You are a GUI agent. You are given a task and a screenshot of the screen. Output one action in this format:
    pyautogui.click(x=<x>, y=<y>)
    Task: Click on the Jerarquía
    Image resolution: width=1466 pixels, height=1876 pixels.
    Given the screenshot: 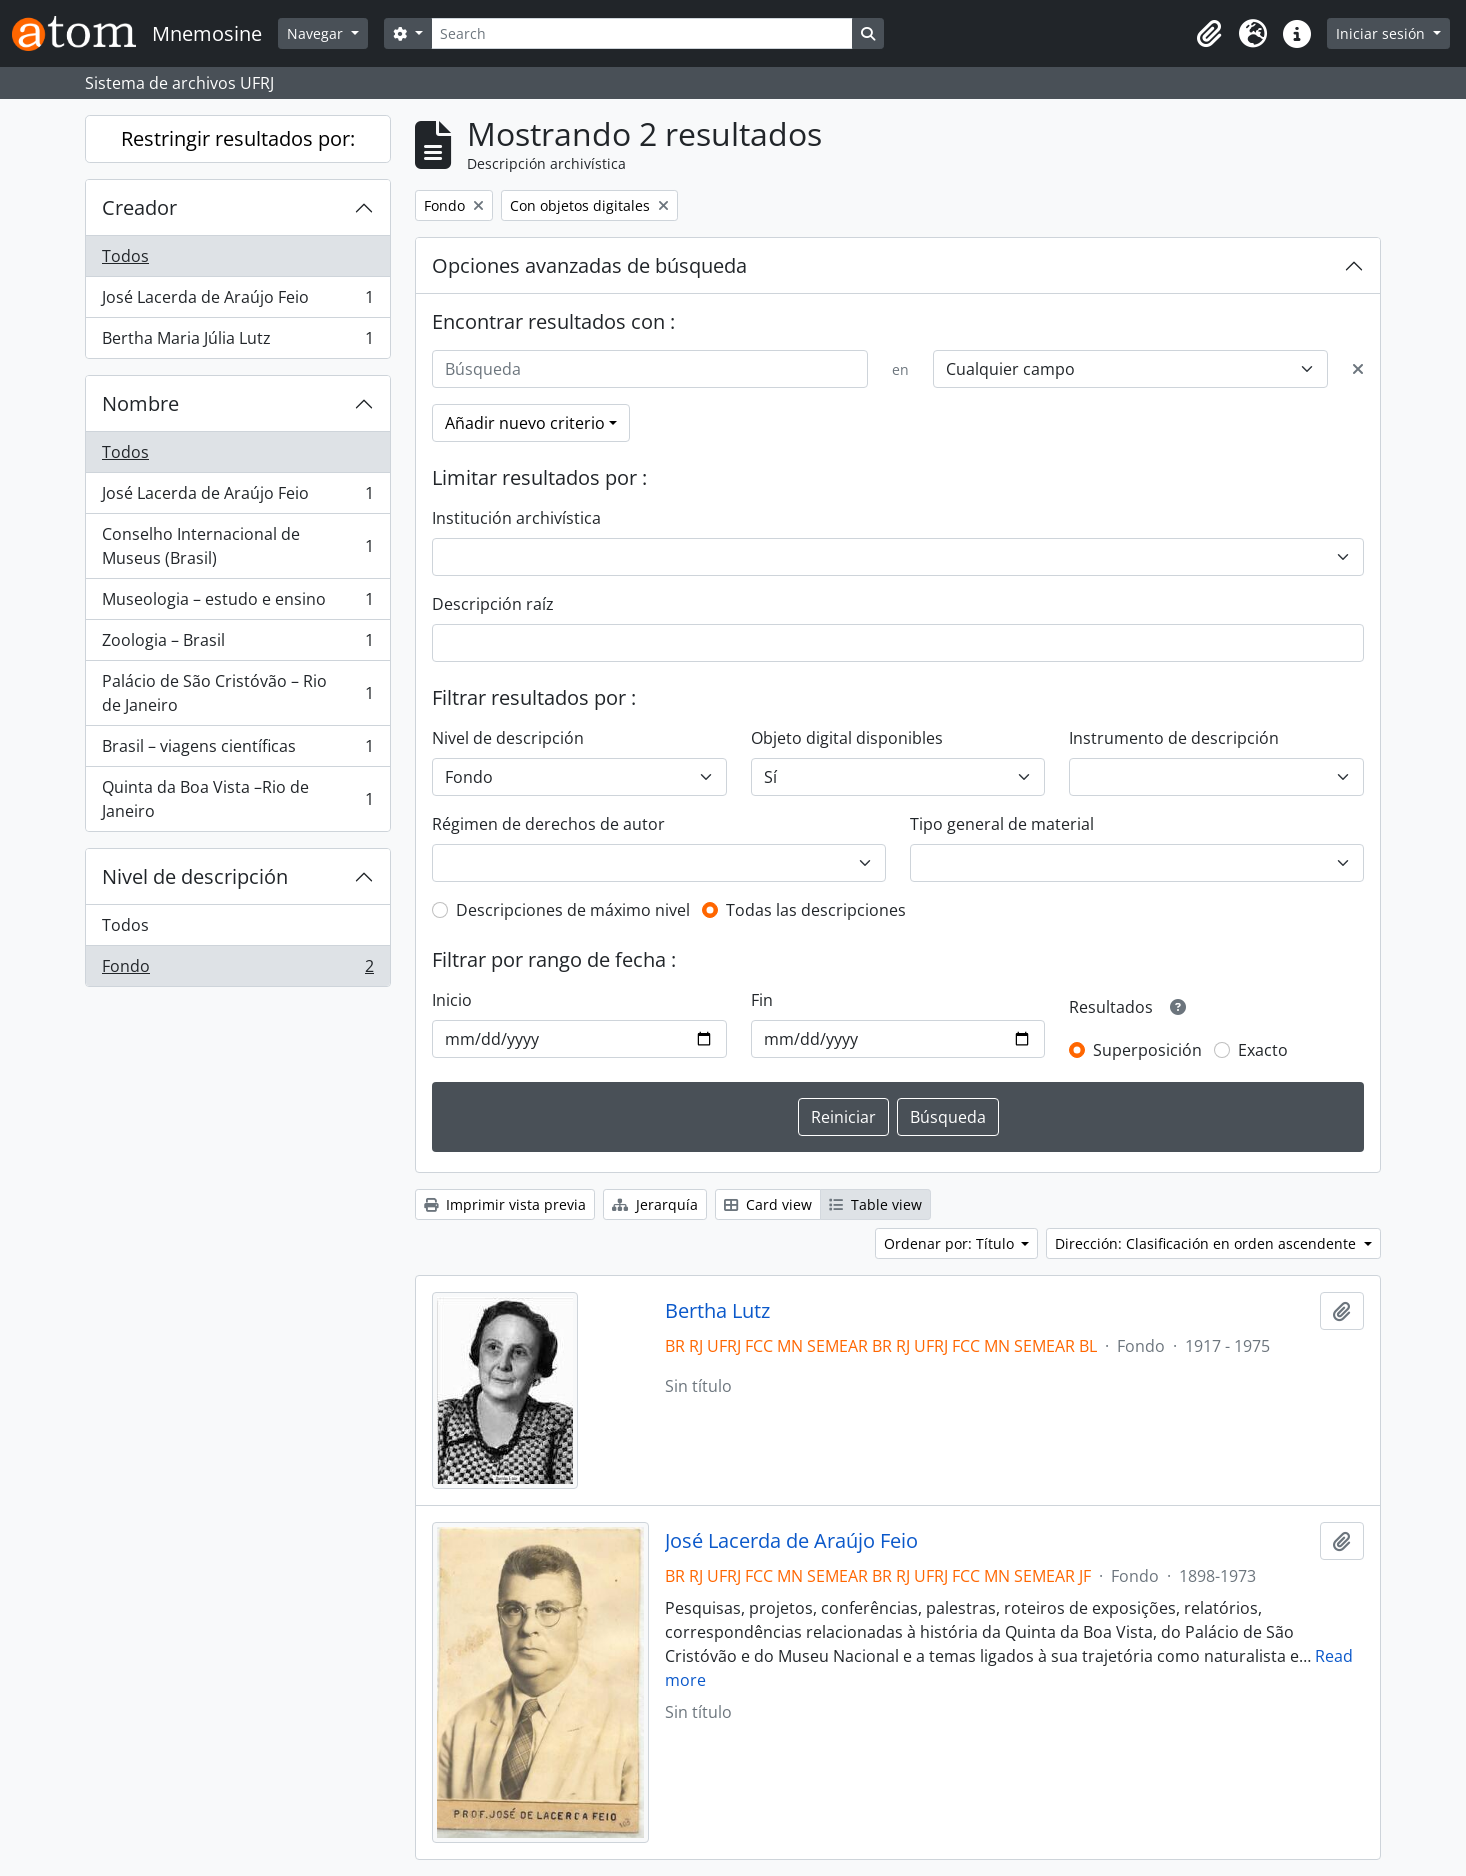 What is the action you would take?
    pyautogui.click(x=655, y=1204)
    